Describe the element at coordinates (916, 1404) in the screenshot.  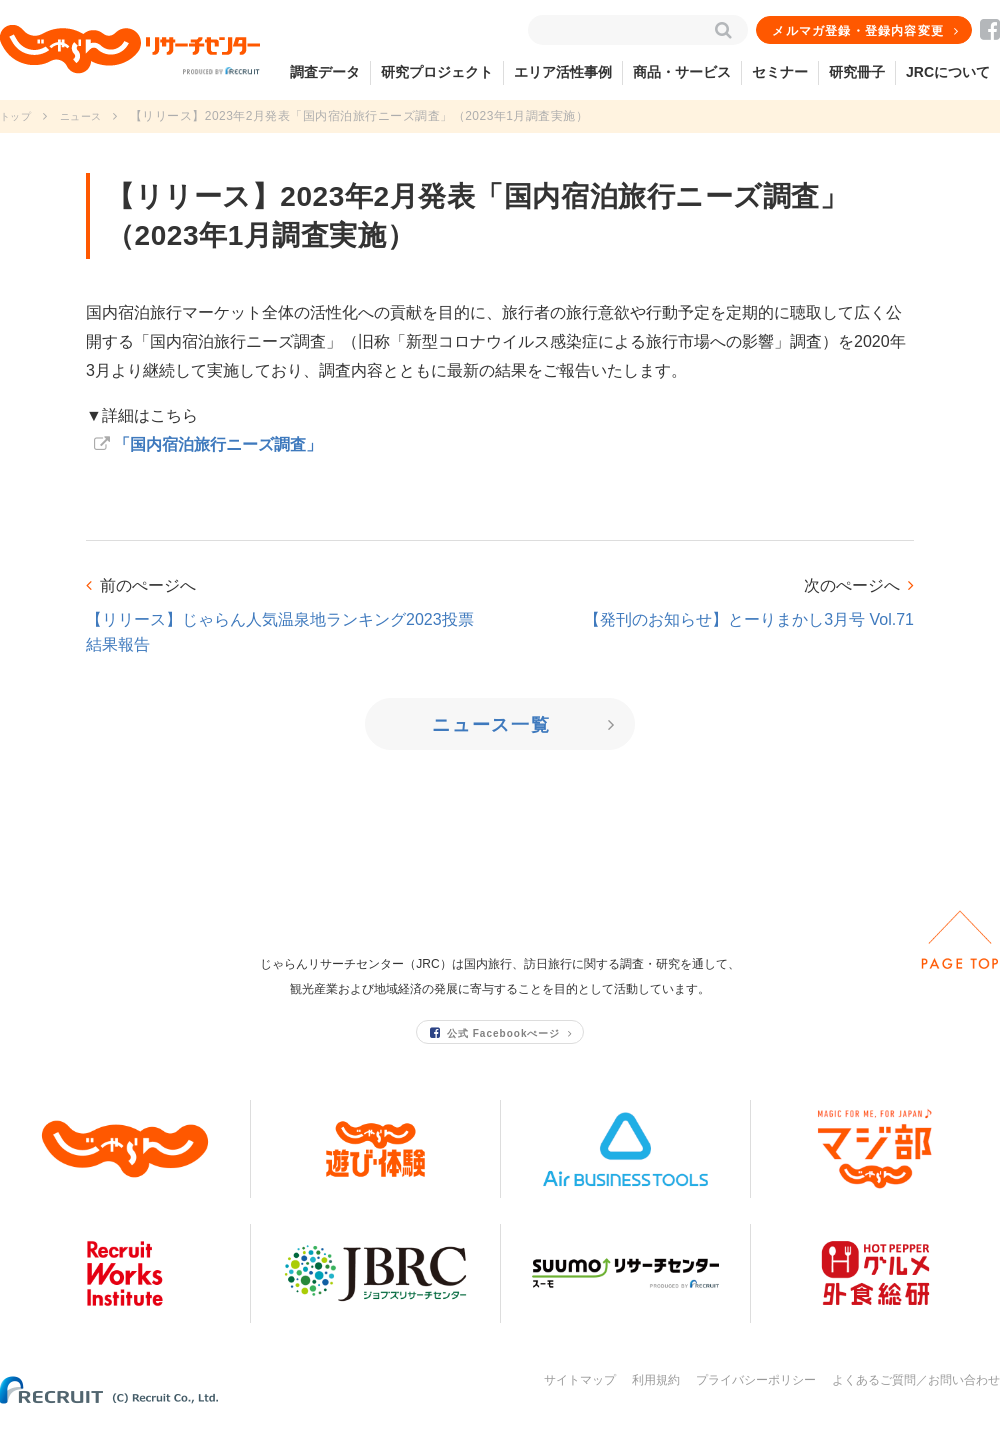
I see `よくあるご質問／お問い合わせ` at that location.